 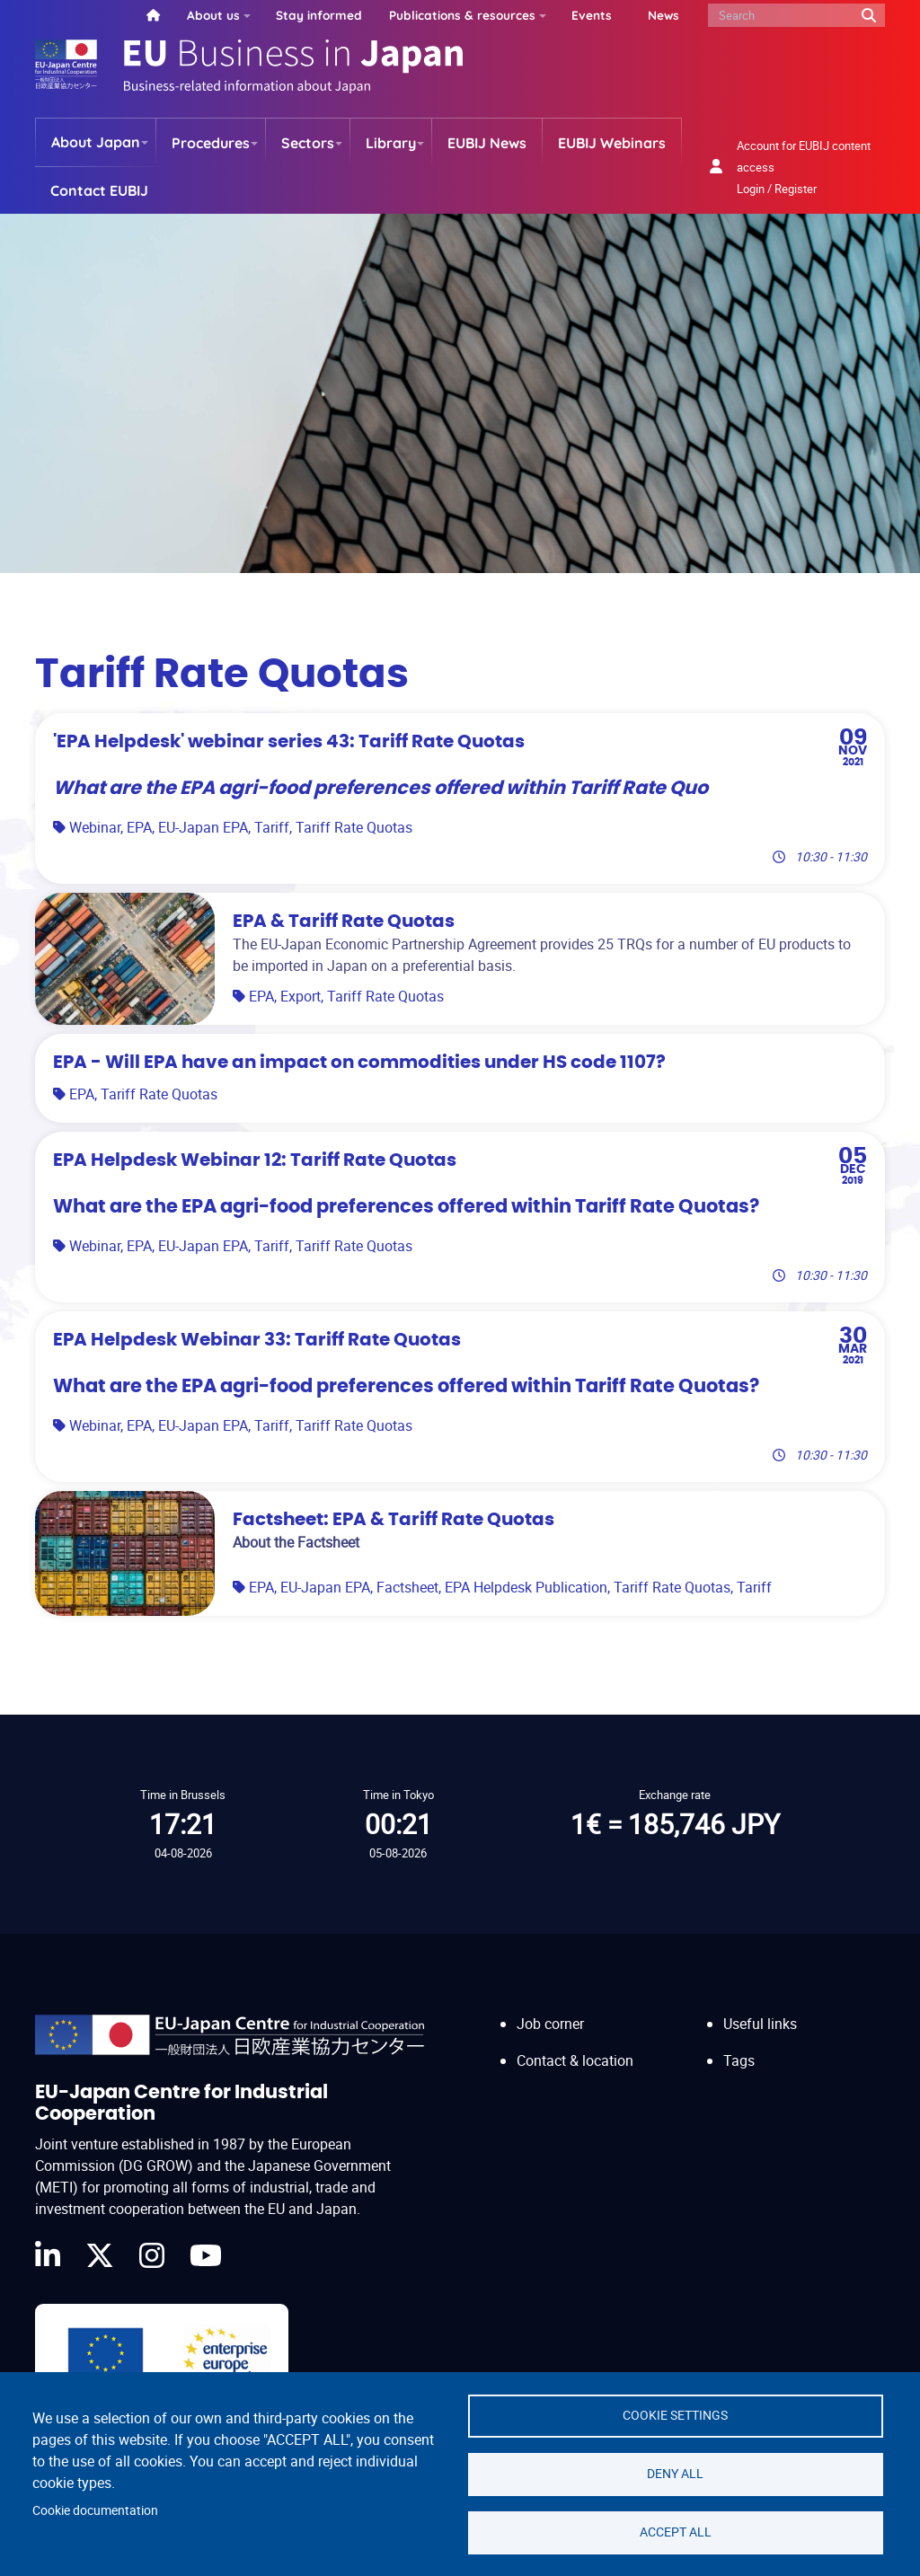 What do you see at coordinates (575, 2060) in the screenshot?
I see `Contact & location` at bounding box center [575, 2060].